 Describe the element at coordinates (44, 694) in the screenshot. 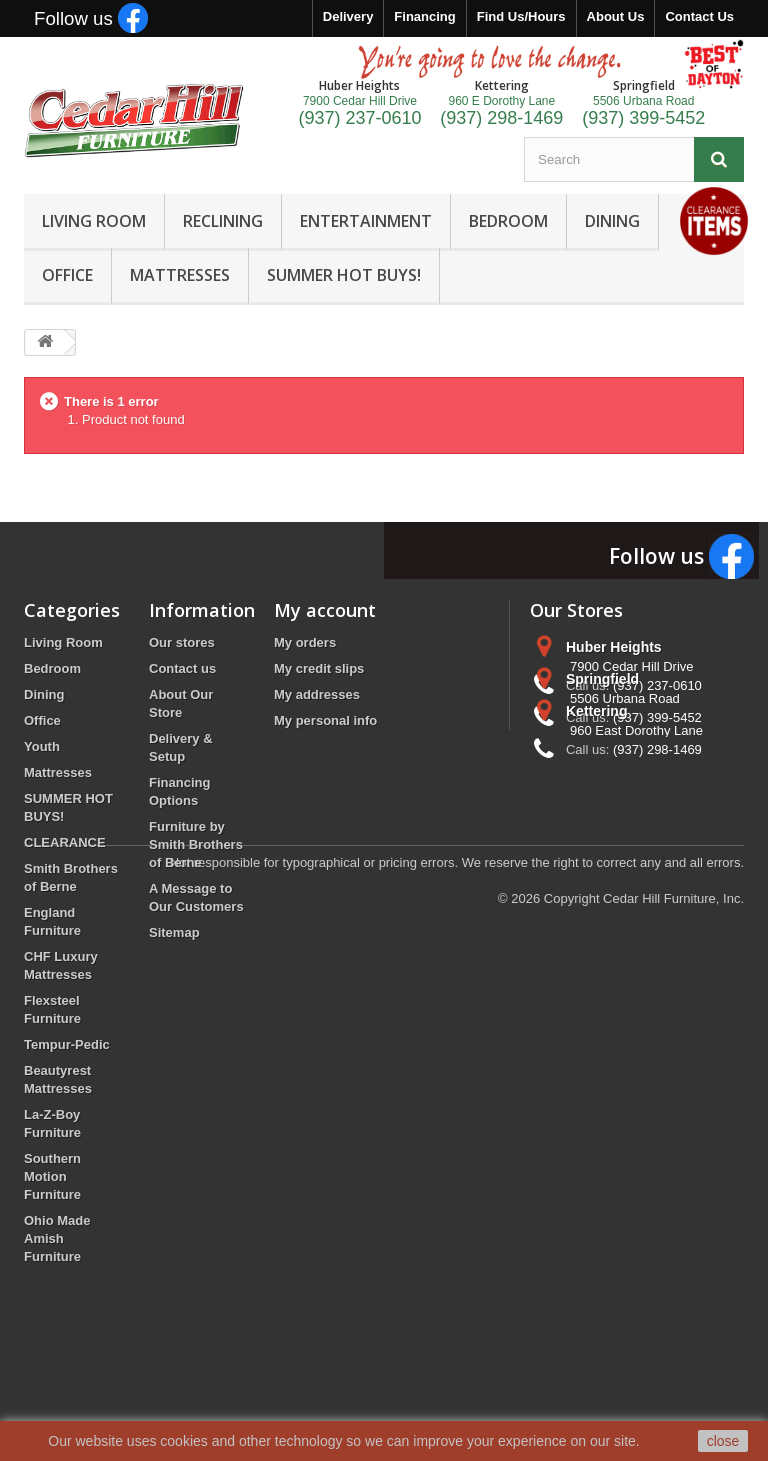

I see `Dining` at that location.